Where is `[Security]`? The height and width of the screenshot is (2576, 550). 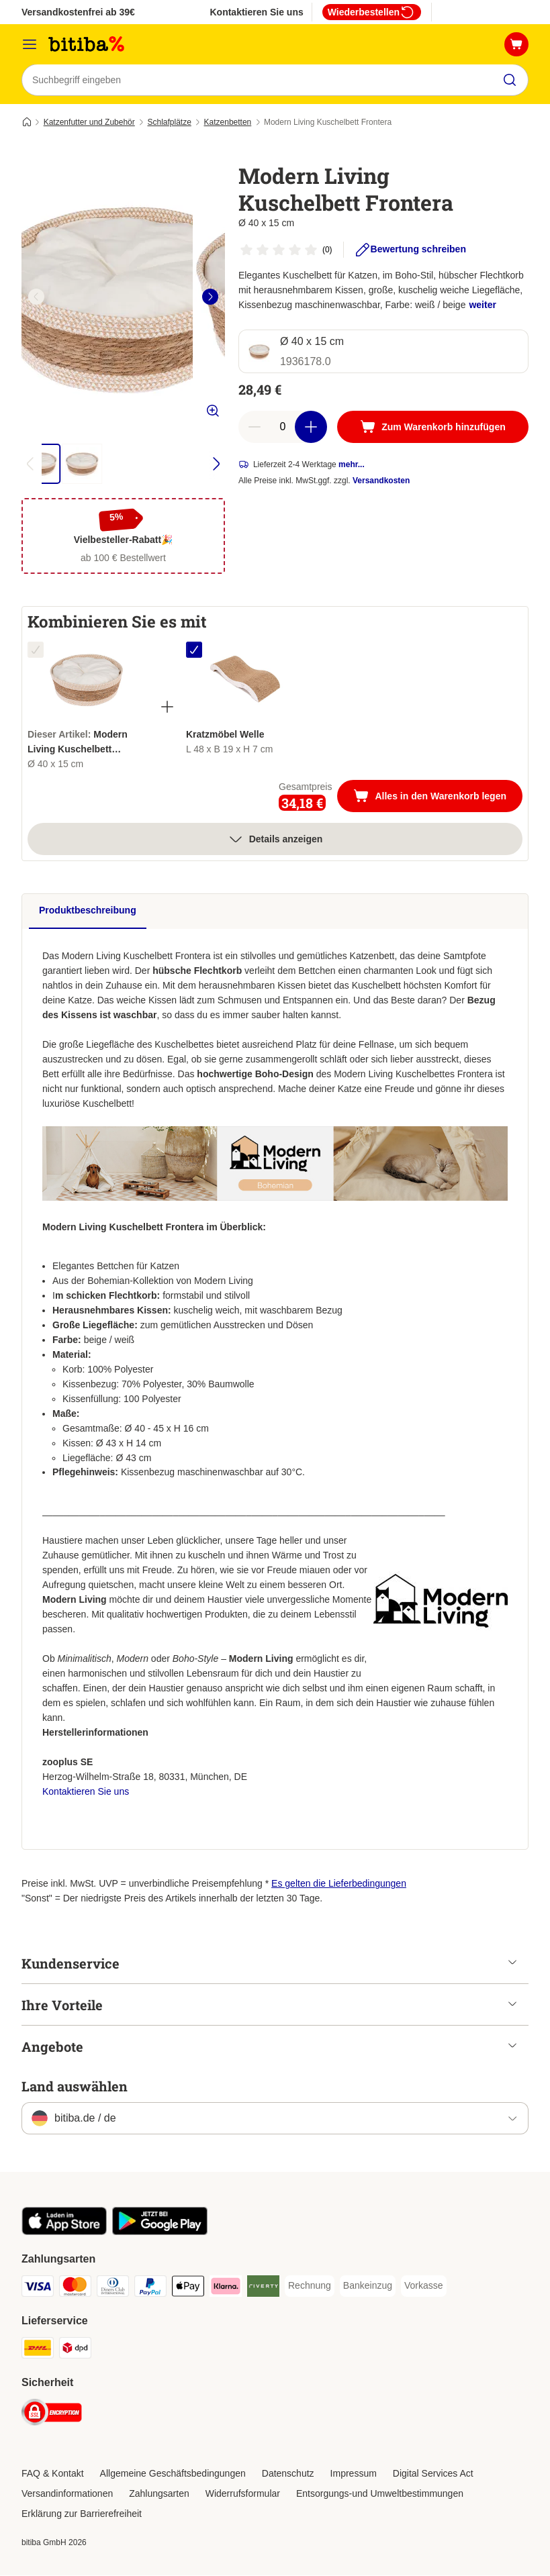 [Security] is located at coordinates (51, 2415).